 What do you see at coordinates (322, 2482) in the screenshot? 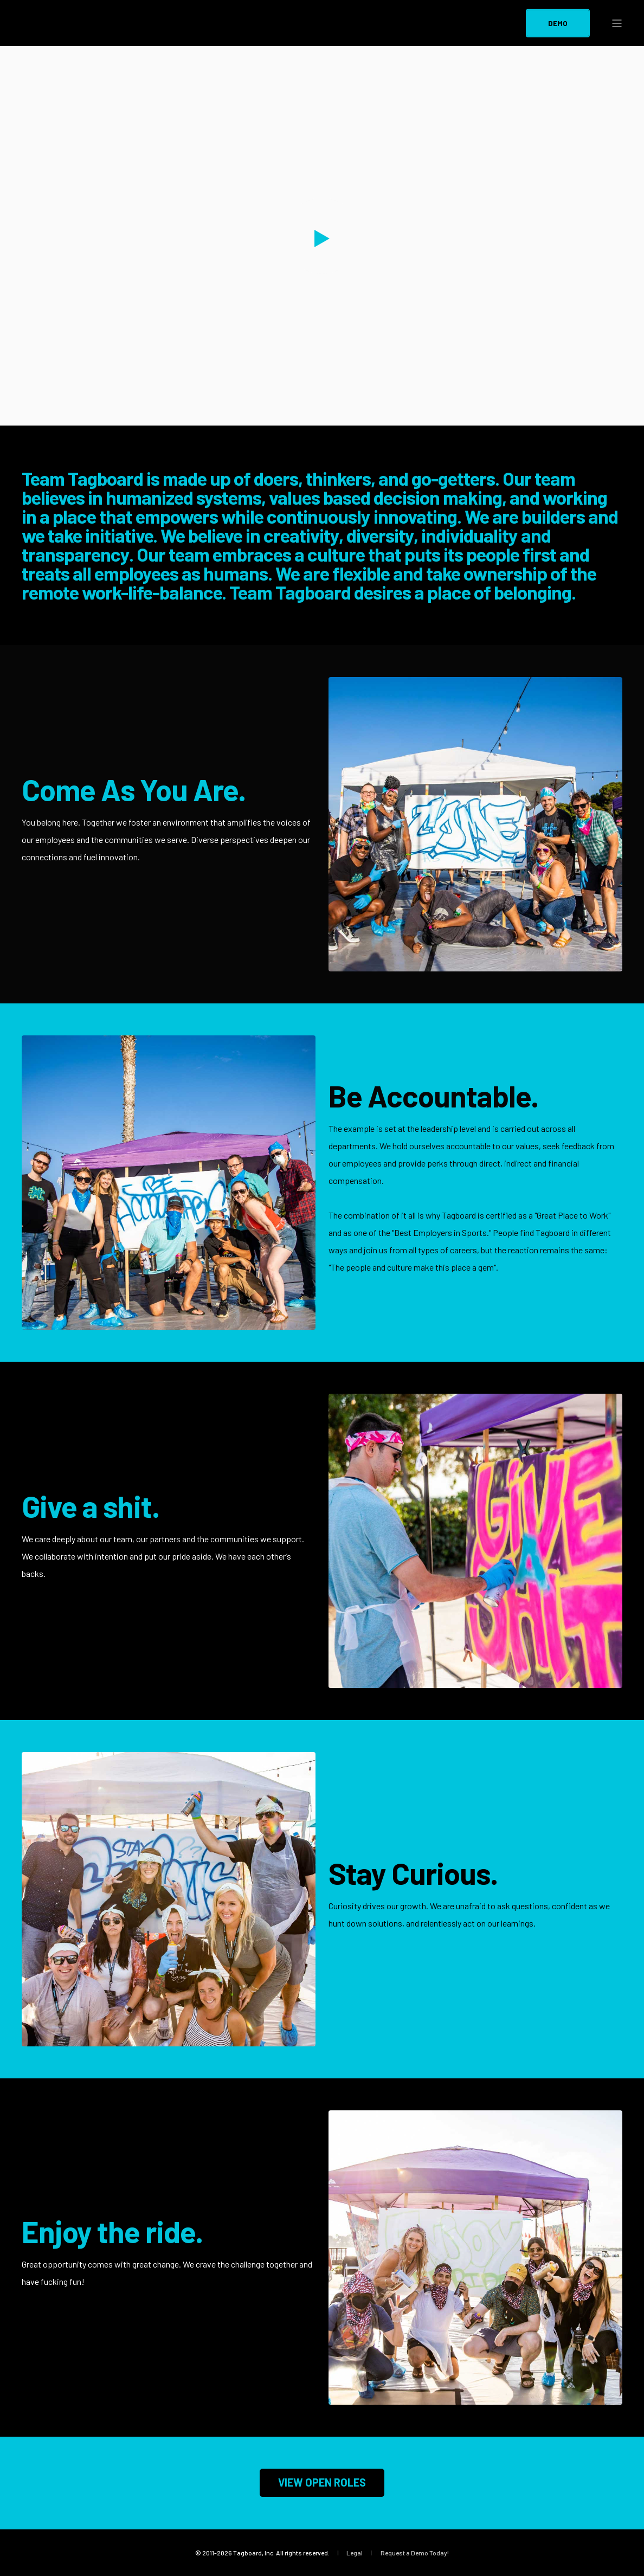
I see `VIEW OPEN ROLES` at bounding box center [322, 2482].